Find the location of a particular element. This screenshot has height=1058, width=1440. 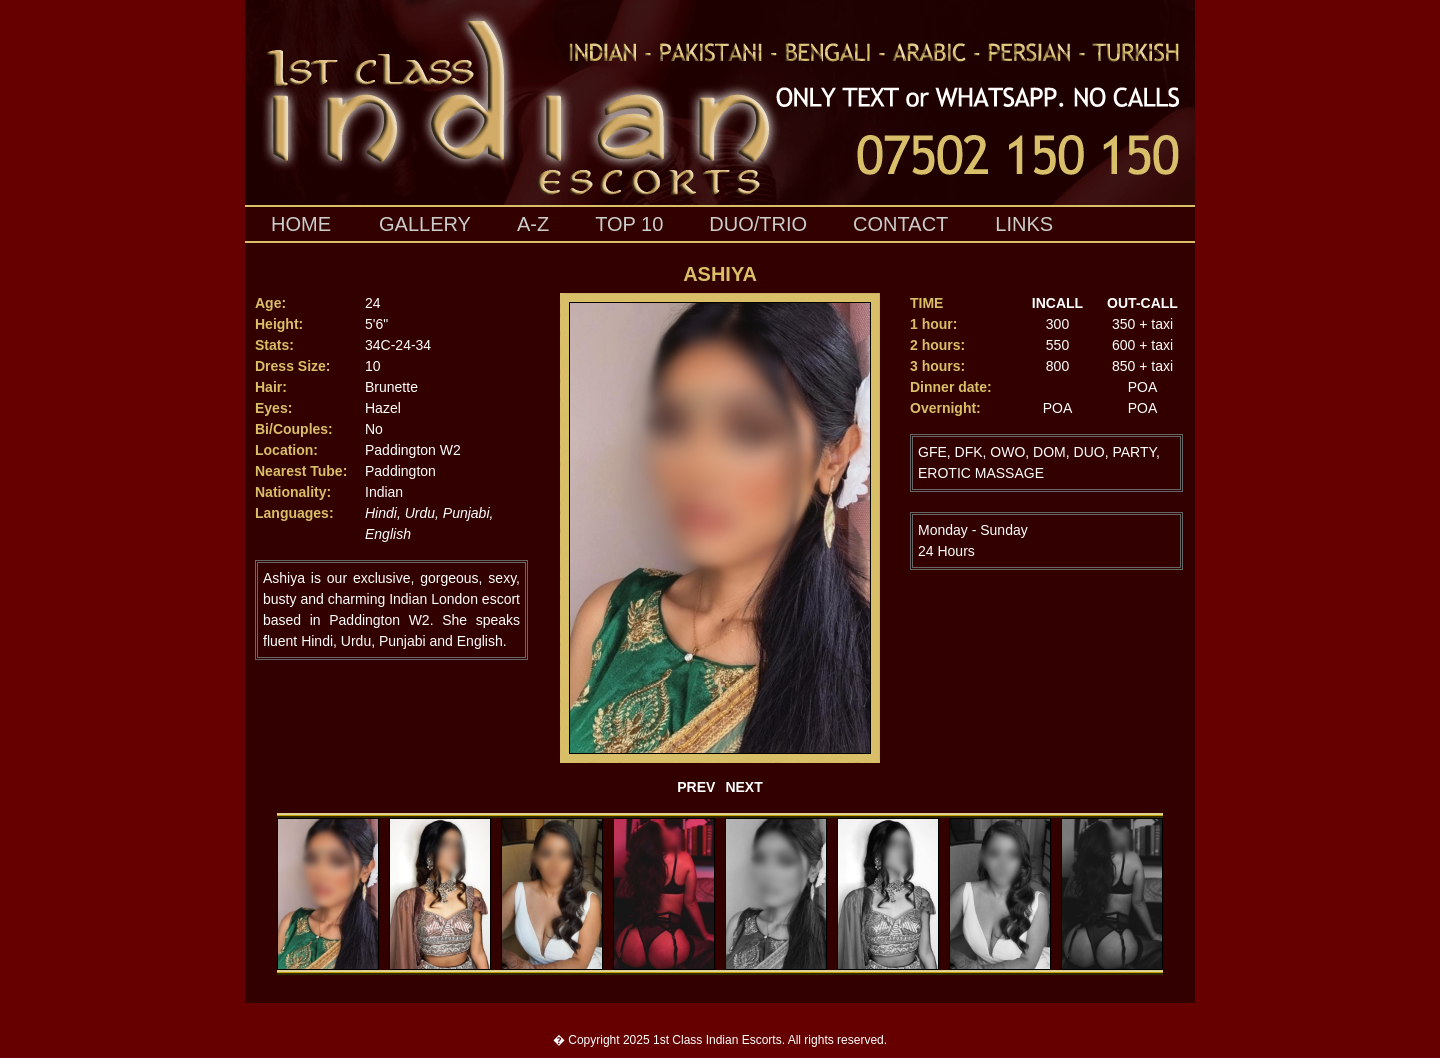

contact is located at coordinates (900, 224).